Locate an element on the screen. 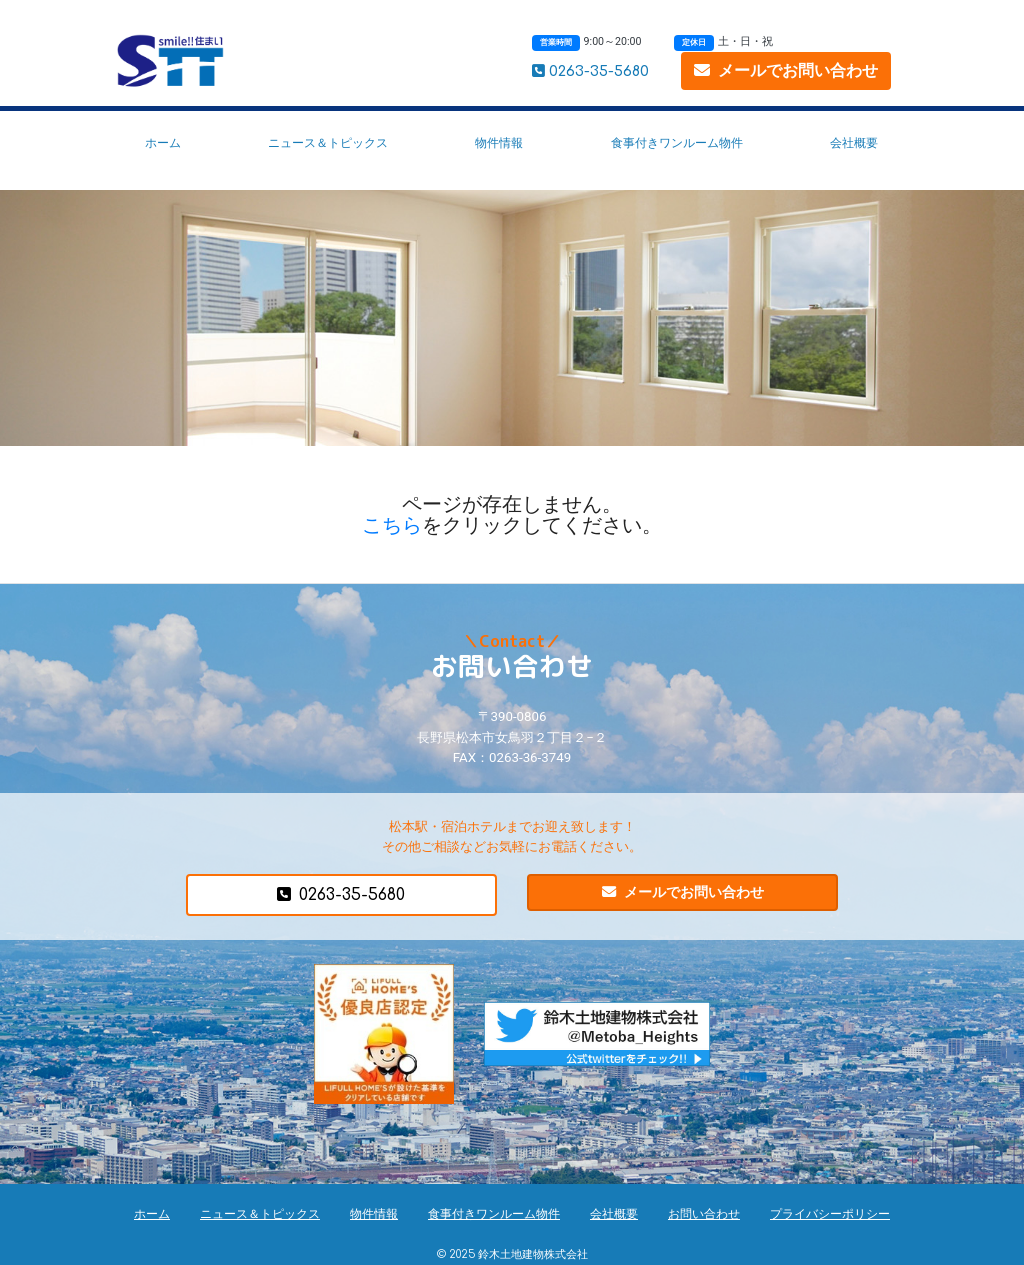 The height and width of the screenshot is (1265, 1024). お問い合わせ is located at coordinates (704, 1214).